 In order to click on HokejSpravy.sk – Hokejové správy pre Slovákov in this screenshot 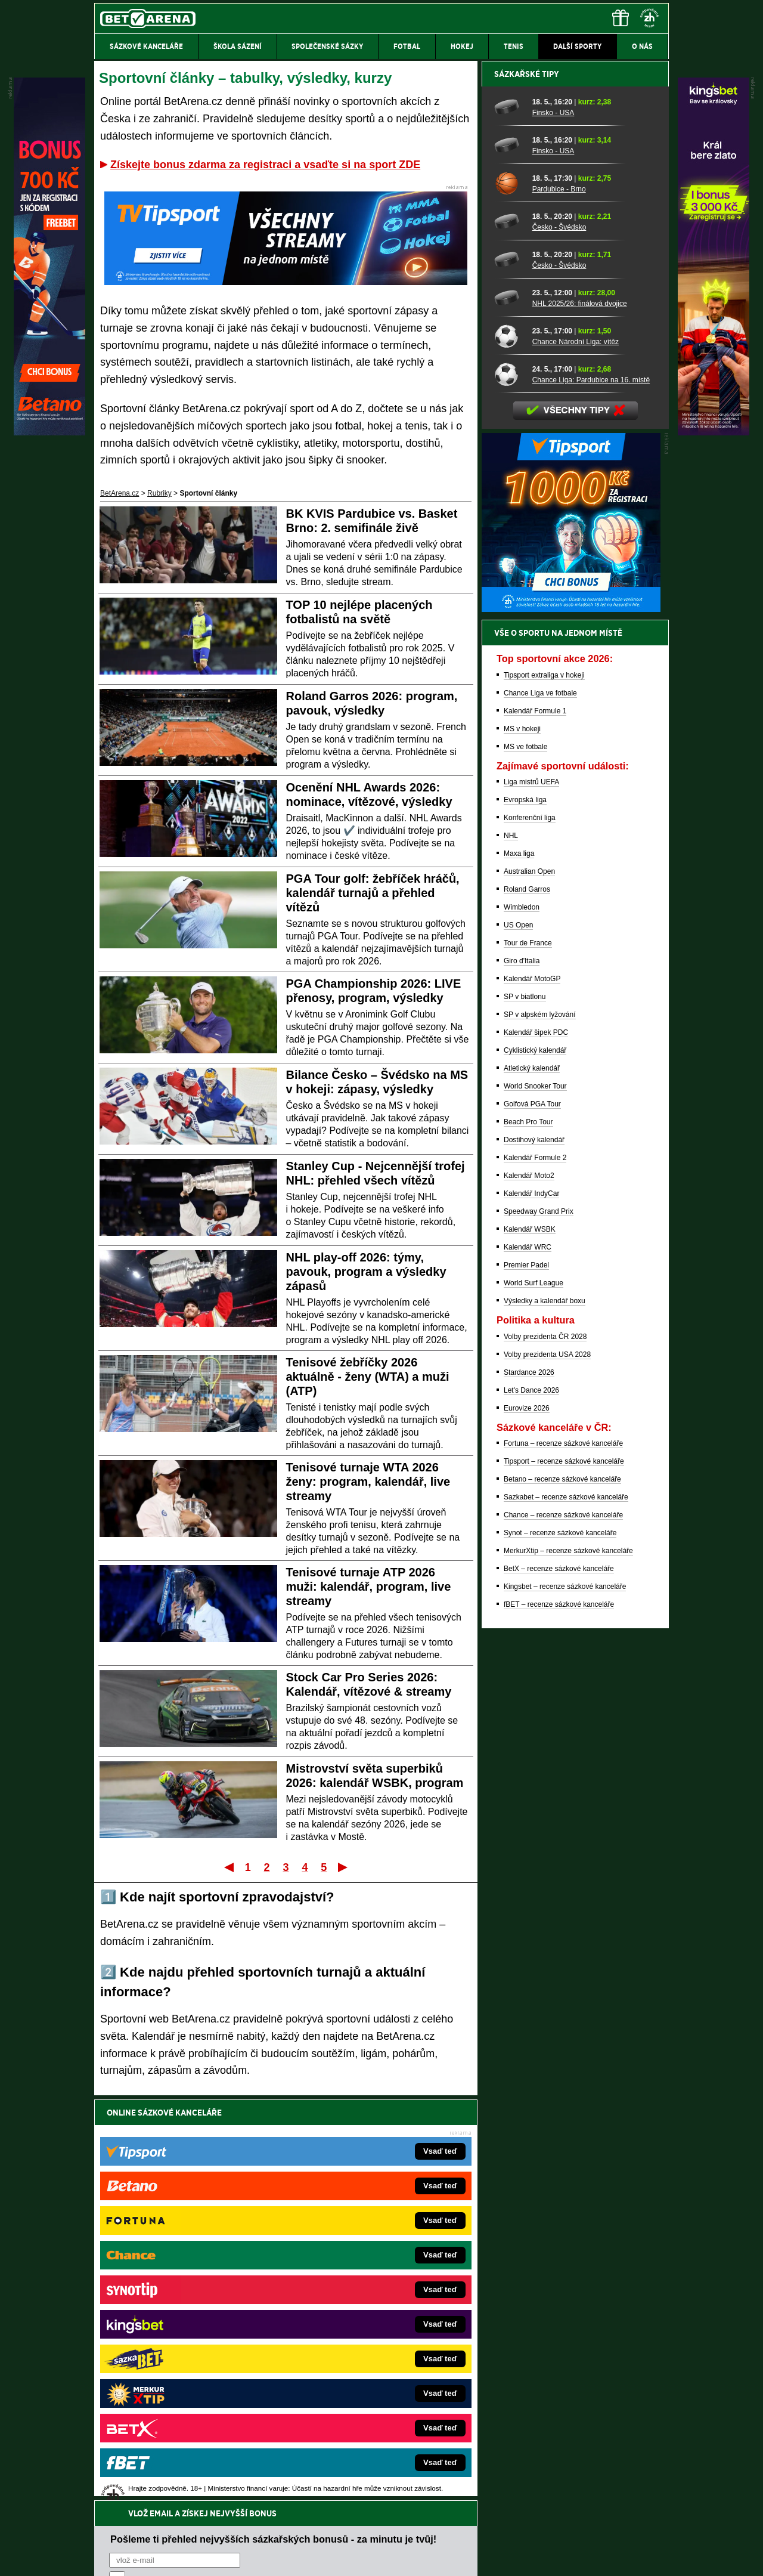, I will do `click(365, 2356)`.